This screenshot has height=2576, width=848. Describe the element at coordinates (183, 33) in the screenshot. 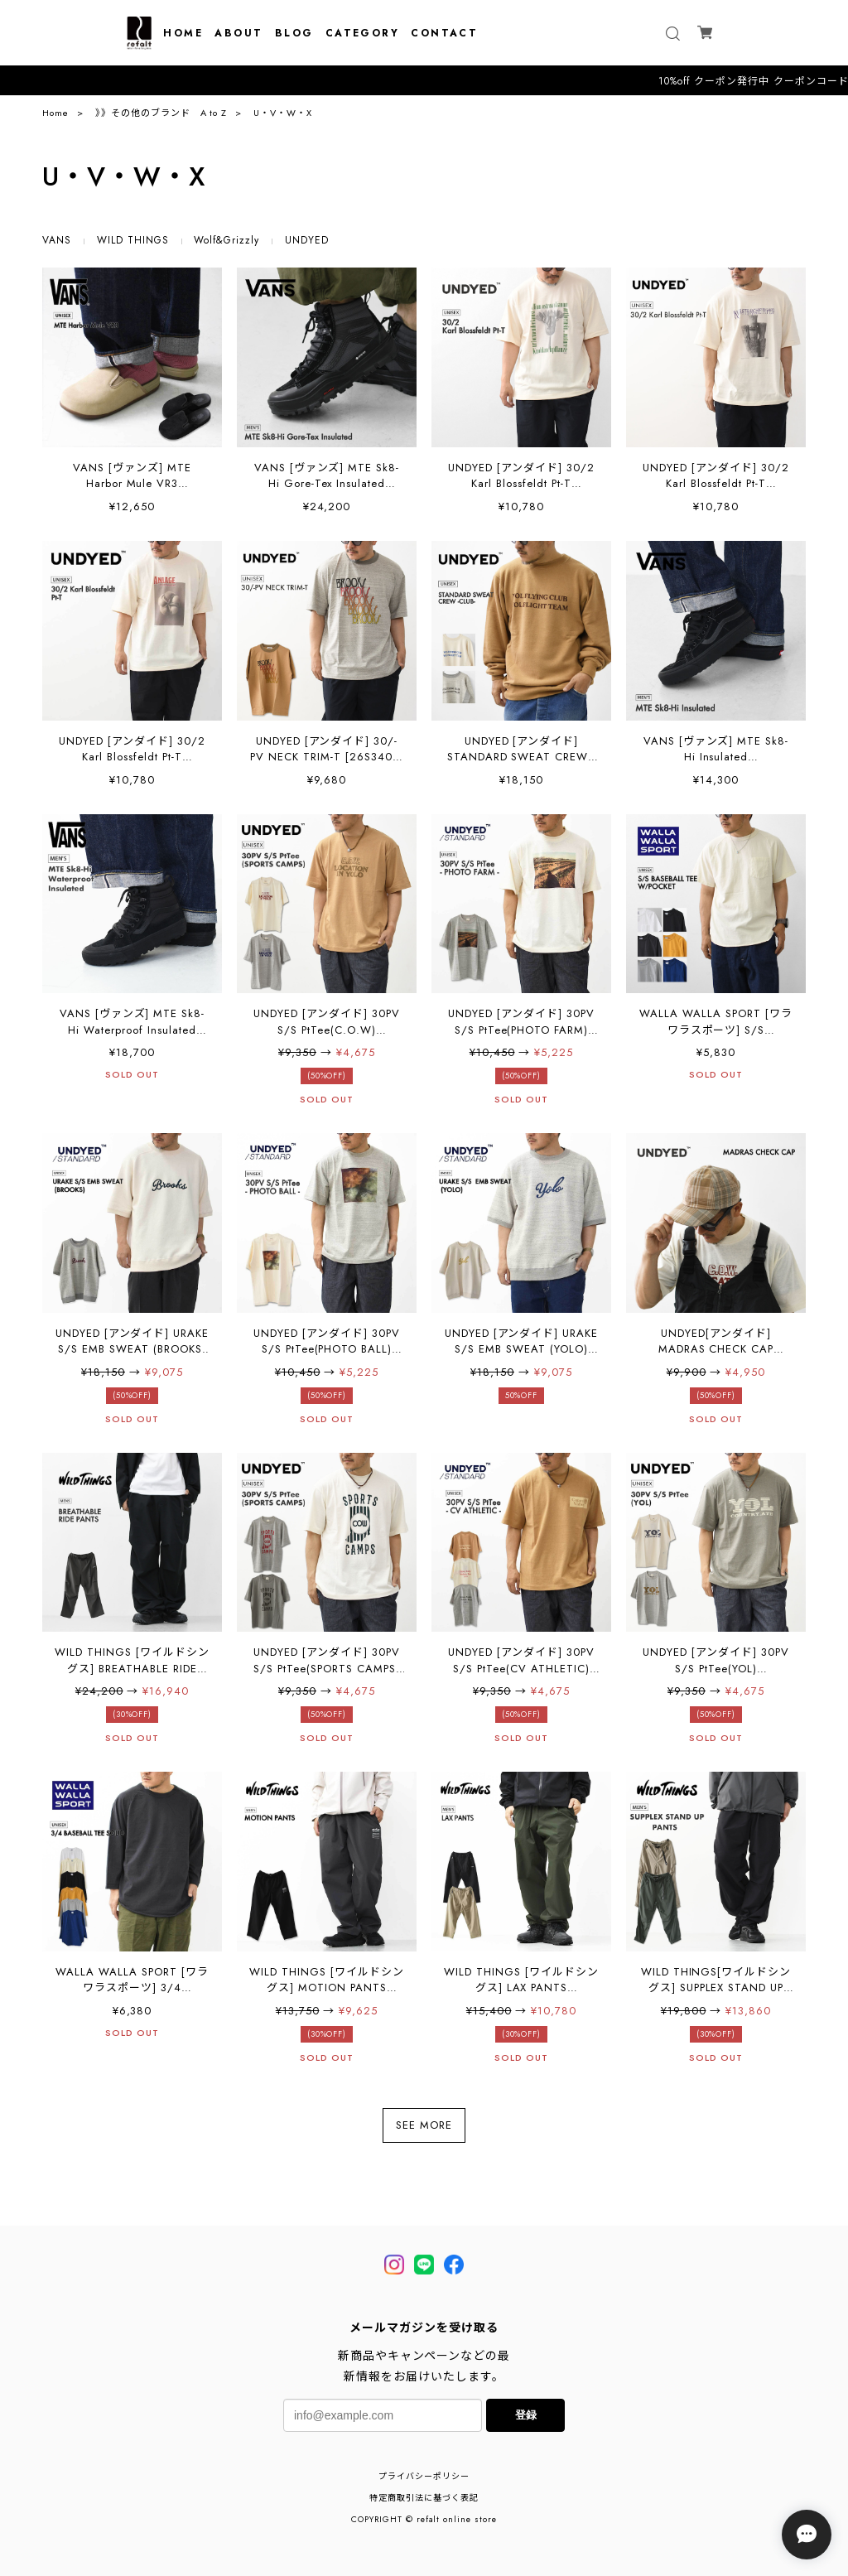

I see `HOME` at that location.